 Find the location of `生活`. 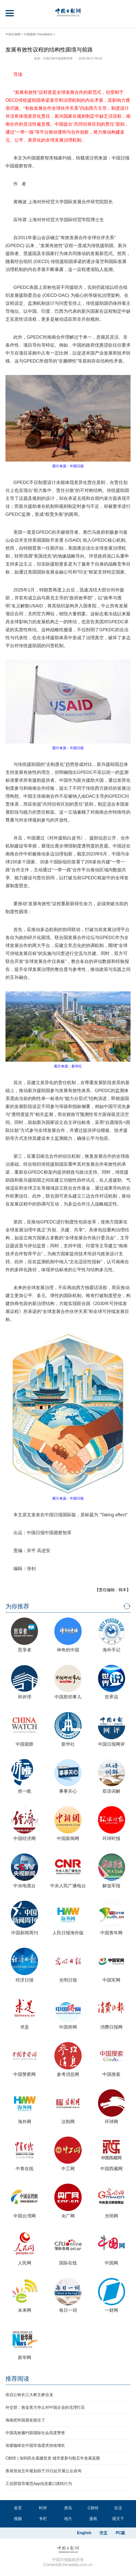

生活 is located at coordinates (118, 2508).